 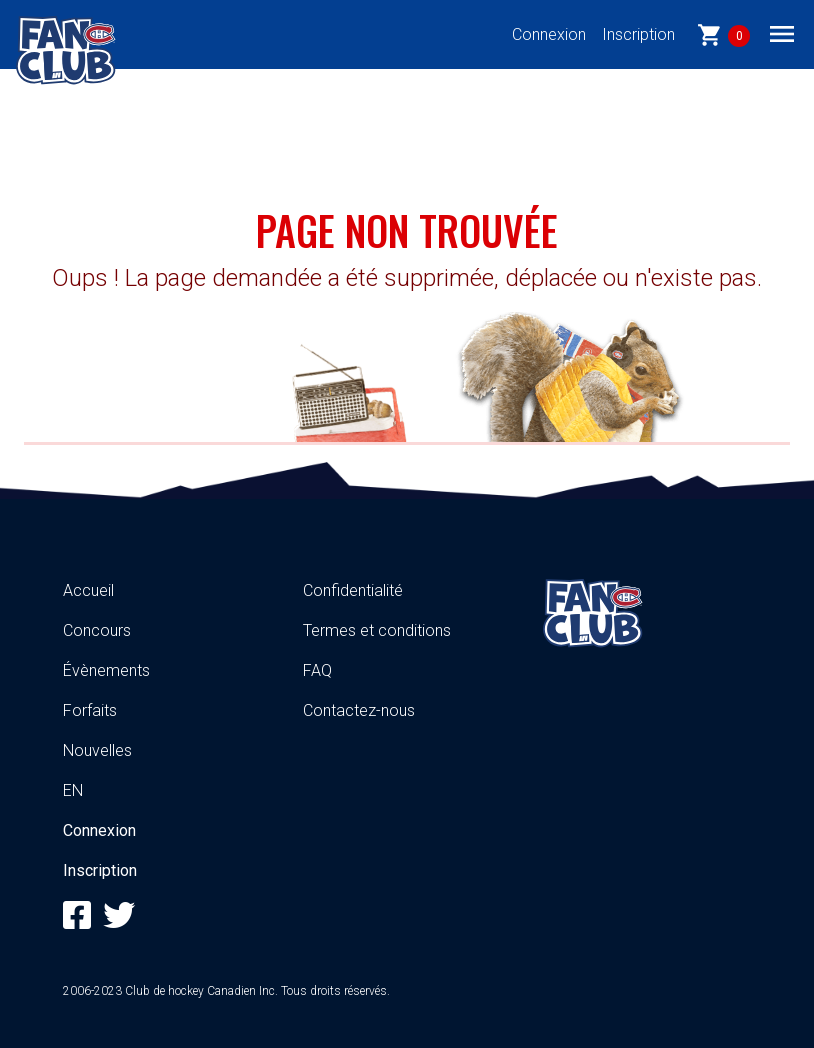 What do you see at coordinates (97, 750) in the screenshot?
I see `Nouvelles` at bounding box center [97, 750].